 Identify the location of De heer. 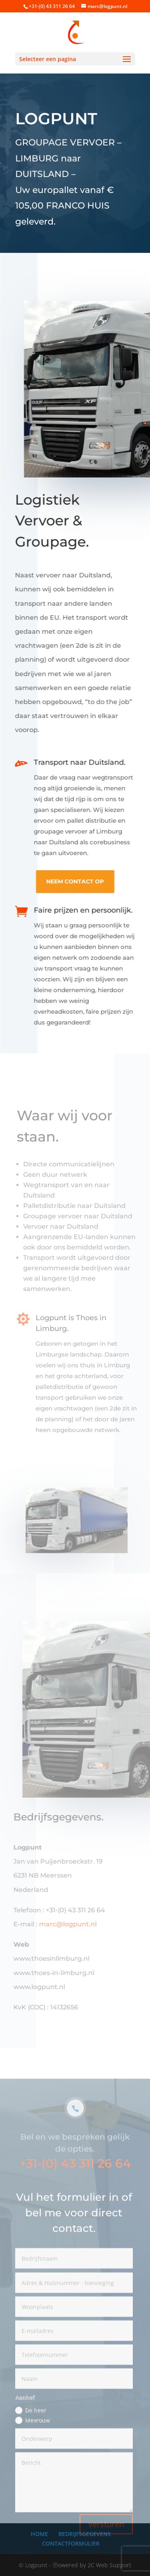
(30, 2431).